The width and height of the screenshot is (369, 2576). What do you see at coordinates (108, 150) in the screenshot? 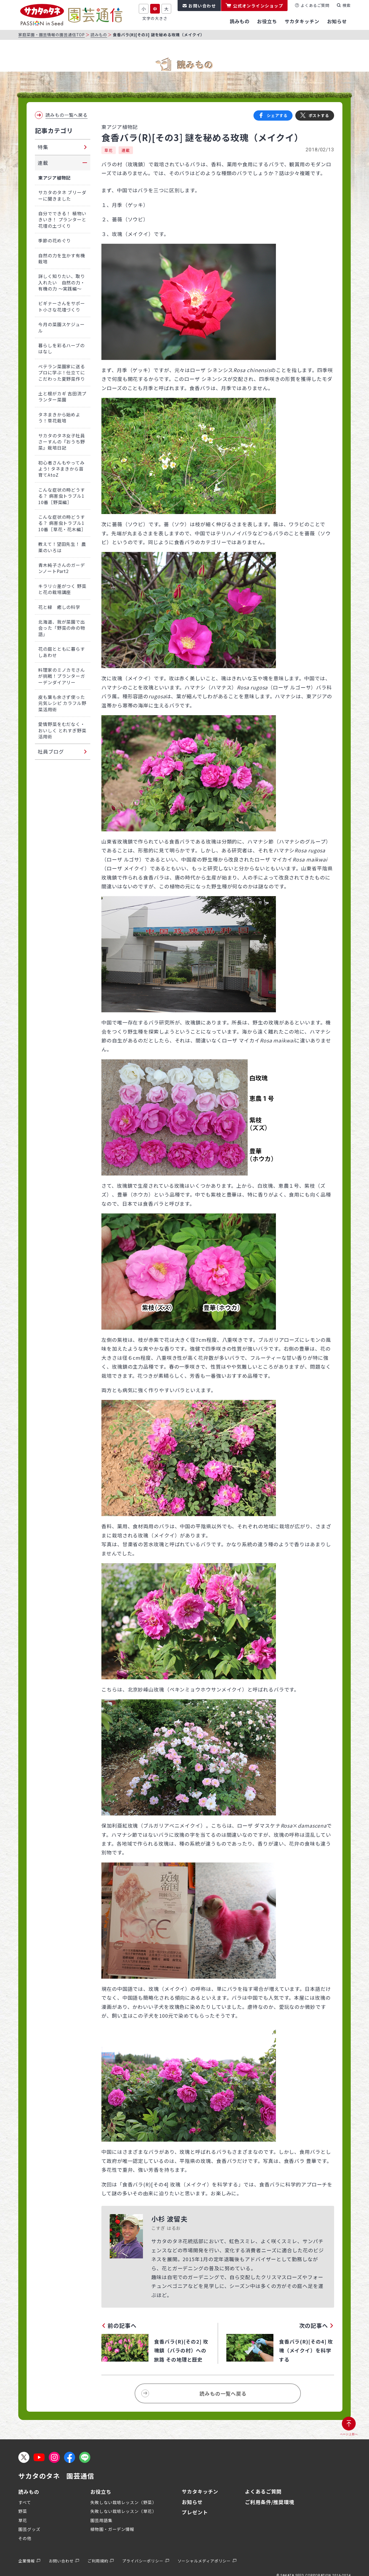
I see `草花` at bounding box center [108, 150].